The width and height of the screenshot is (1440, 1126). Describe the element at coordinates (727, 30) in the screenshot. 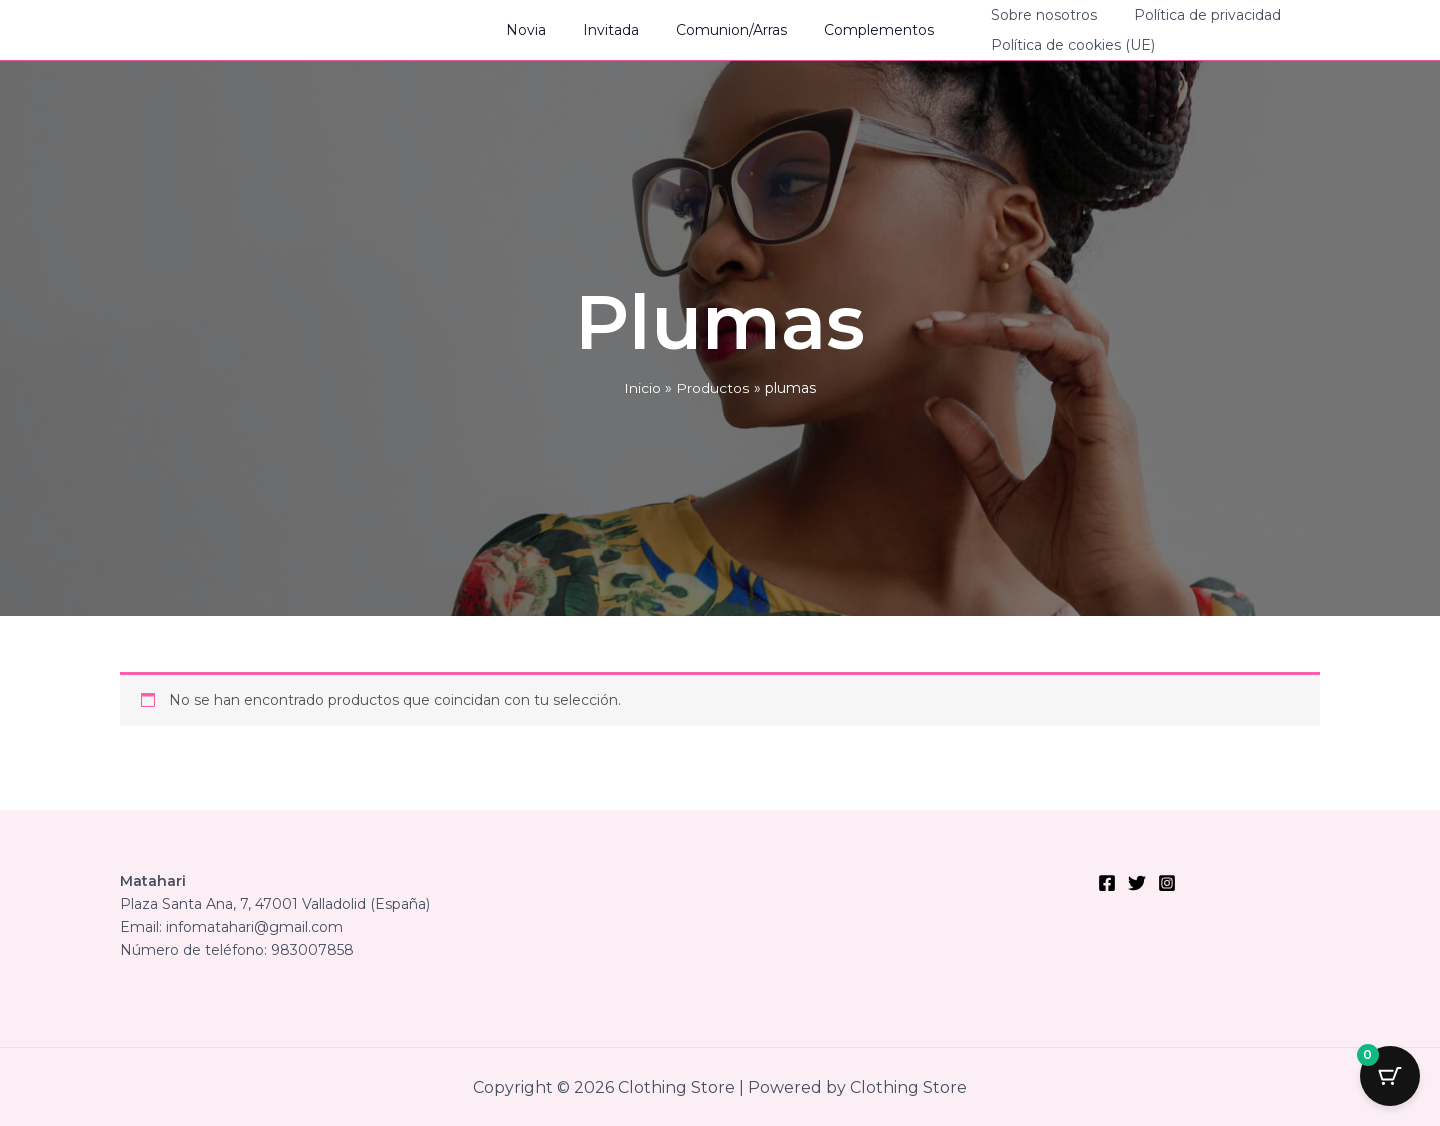

I see `Comunion/Arras` at that location.